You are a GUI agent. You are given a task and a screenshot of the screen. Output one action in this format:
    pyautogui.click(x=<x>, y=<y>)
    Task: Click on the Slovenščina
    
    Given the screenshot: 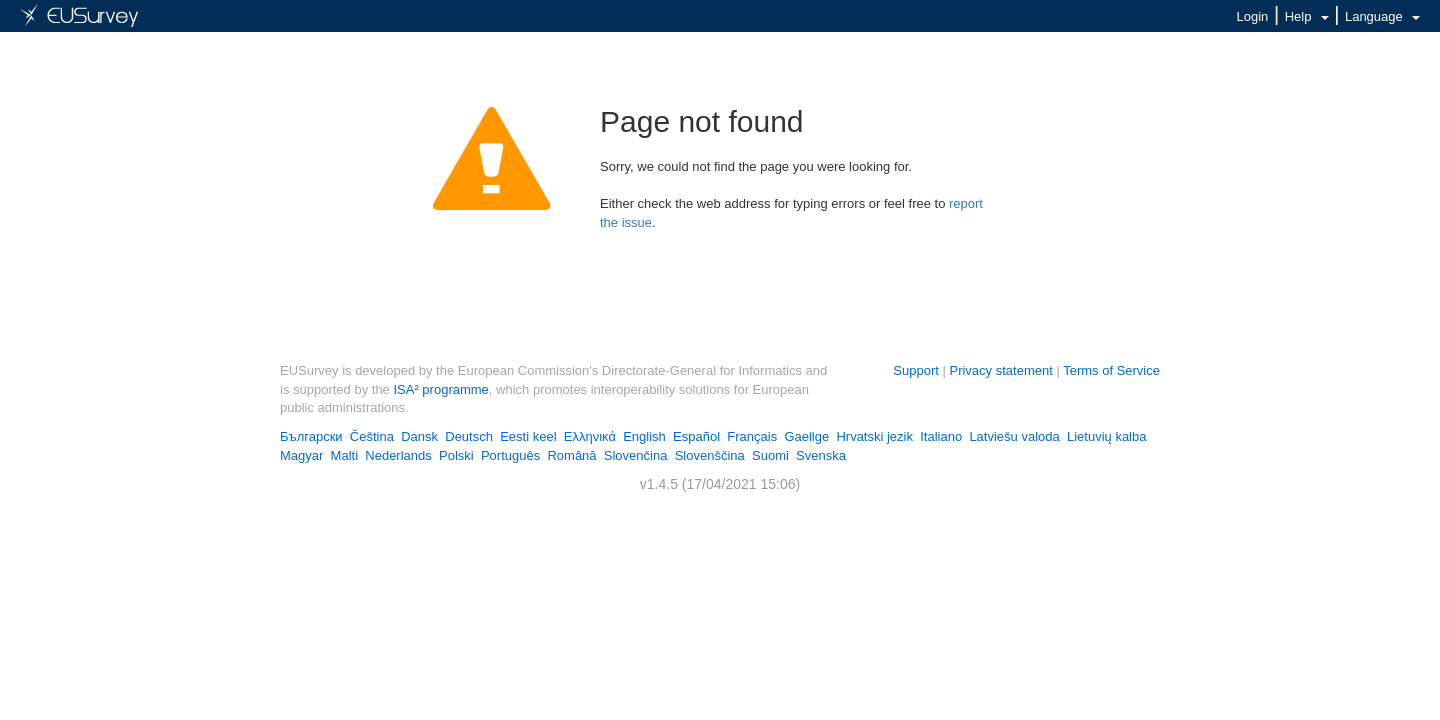 What is the action you would take?
    pyautogui.click(x=710, y=455)
    